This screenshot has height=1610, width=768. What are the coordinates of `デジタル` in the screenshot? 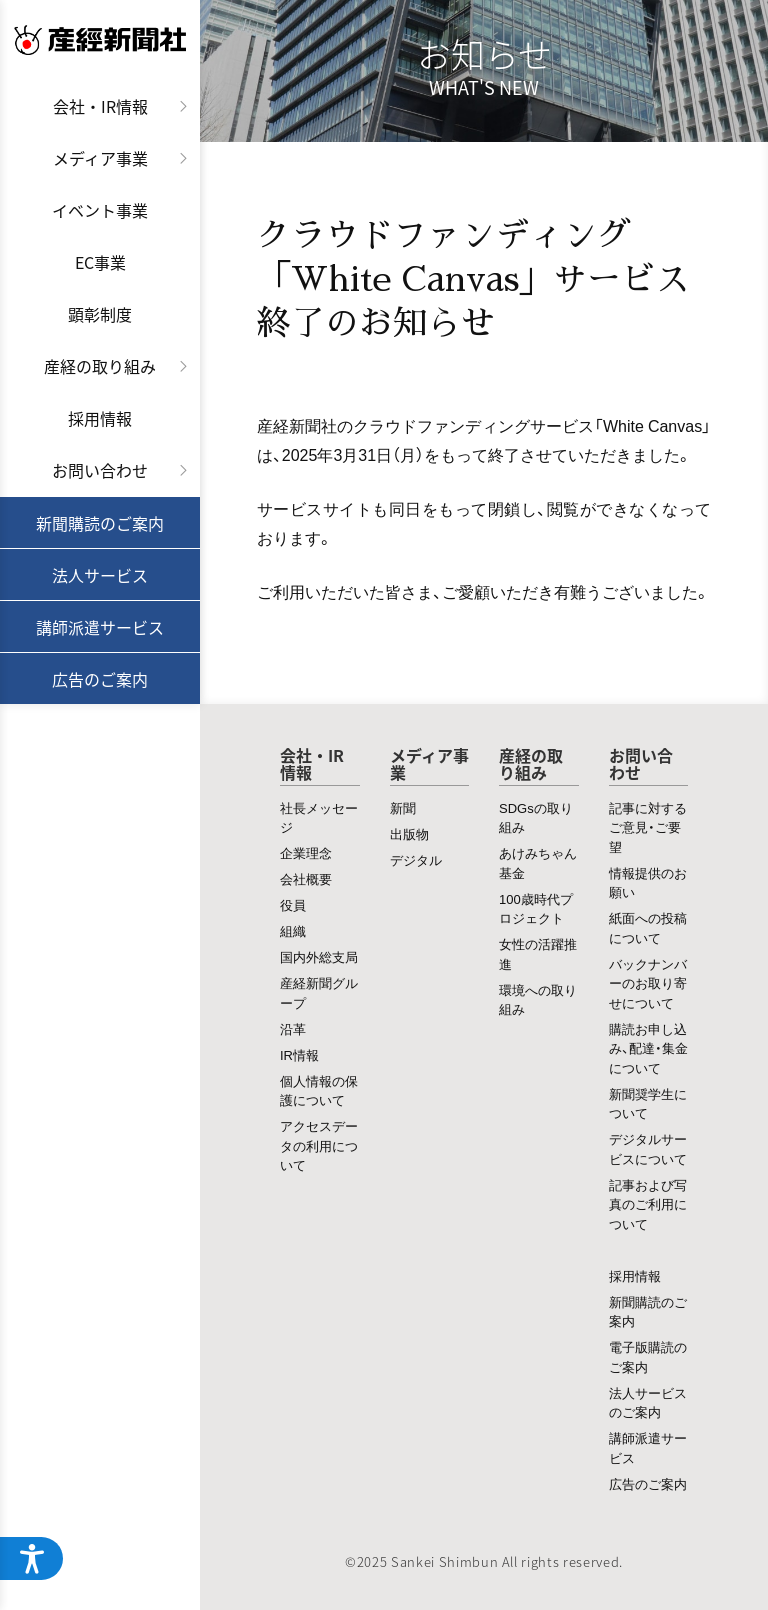 It's located at (416, 859).